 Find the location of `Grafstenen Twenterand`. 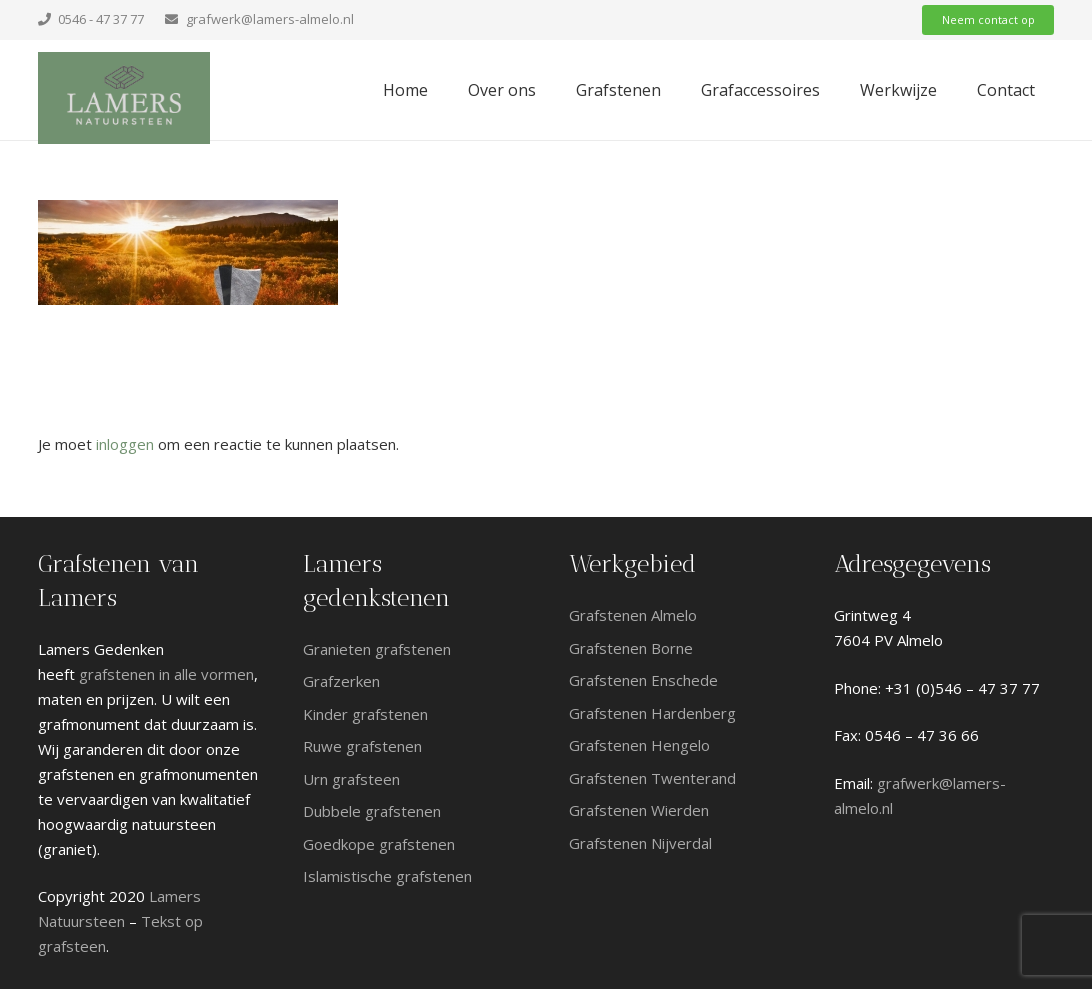

Grafstenen Twenterand is located at coordinates (654, 778).